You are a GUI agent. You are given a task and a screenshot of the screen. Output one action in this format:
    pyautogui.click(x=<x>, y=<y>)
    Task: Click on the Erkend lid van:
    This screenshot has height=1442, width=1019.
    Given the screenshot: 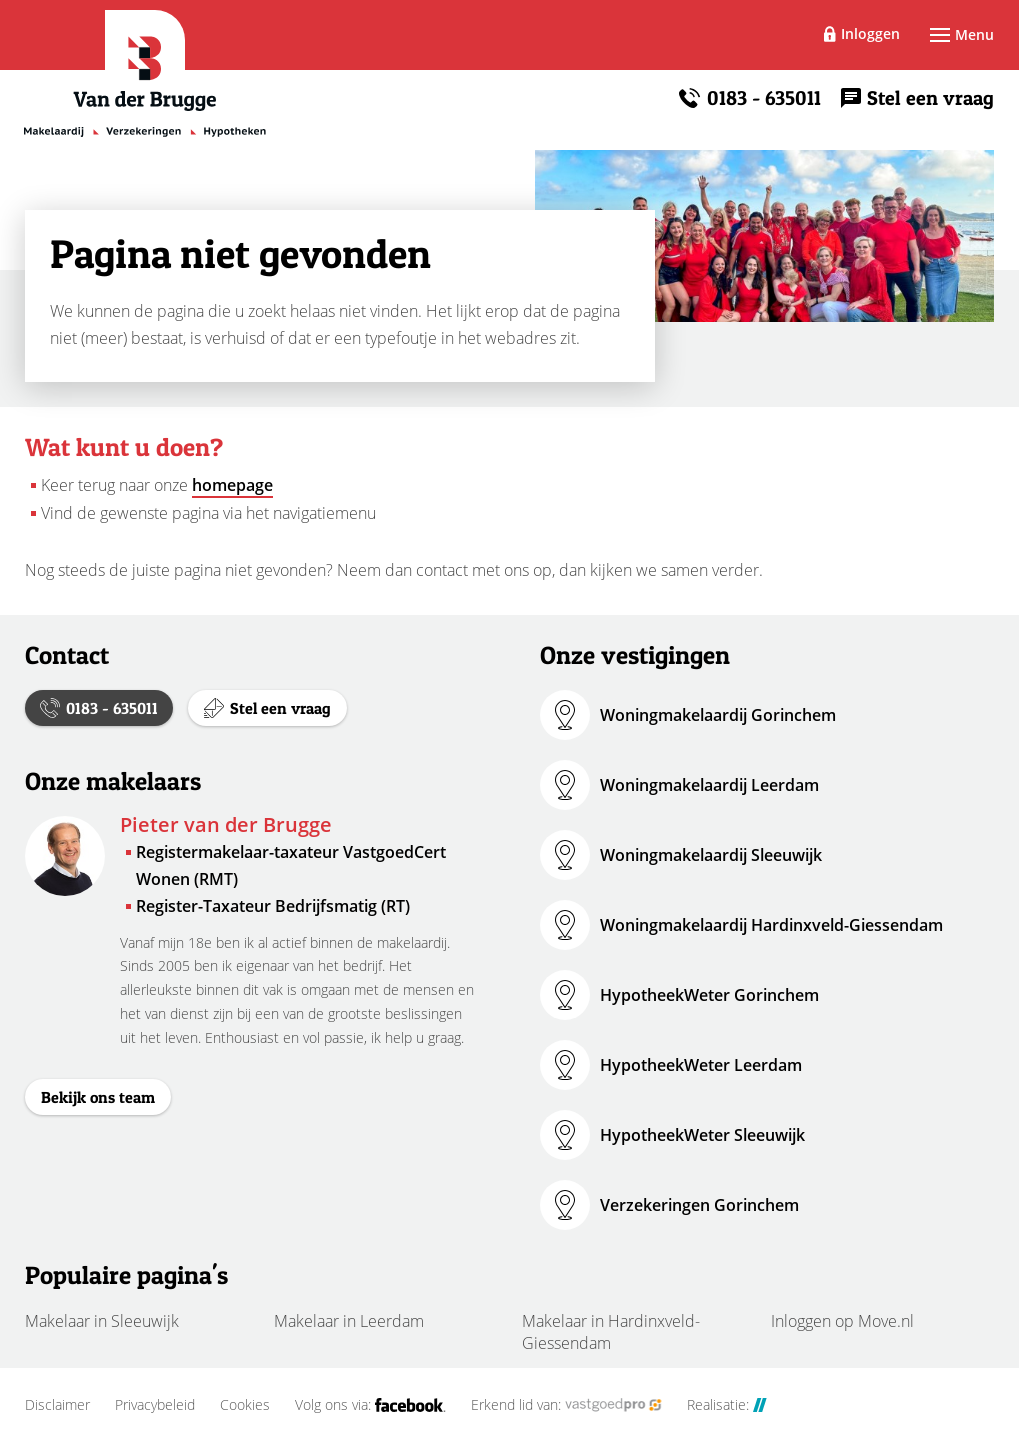 What is the action you would take?
    pyautogui.click(x=566, y=1405)
    